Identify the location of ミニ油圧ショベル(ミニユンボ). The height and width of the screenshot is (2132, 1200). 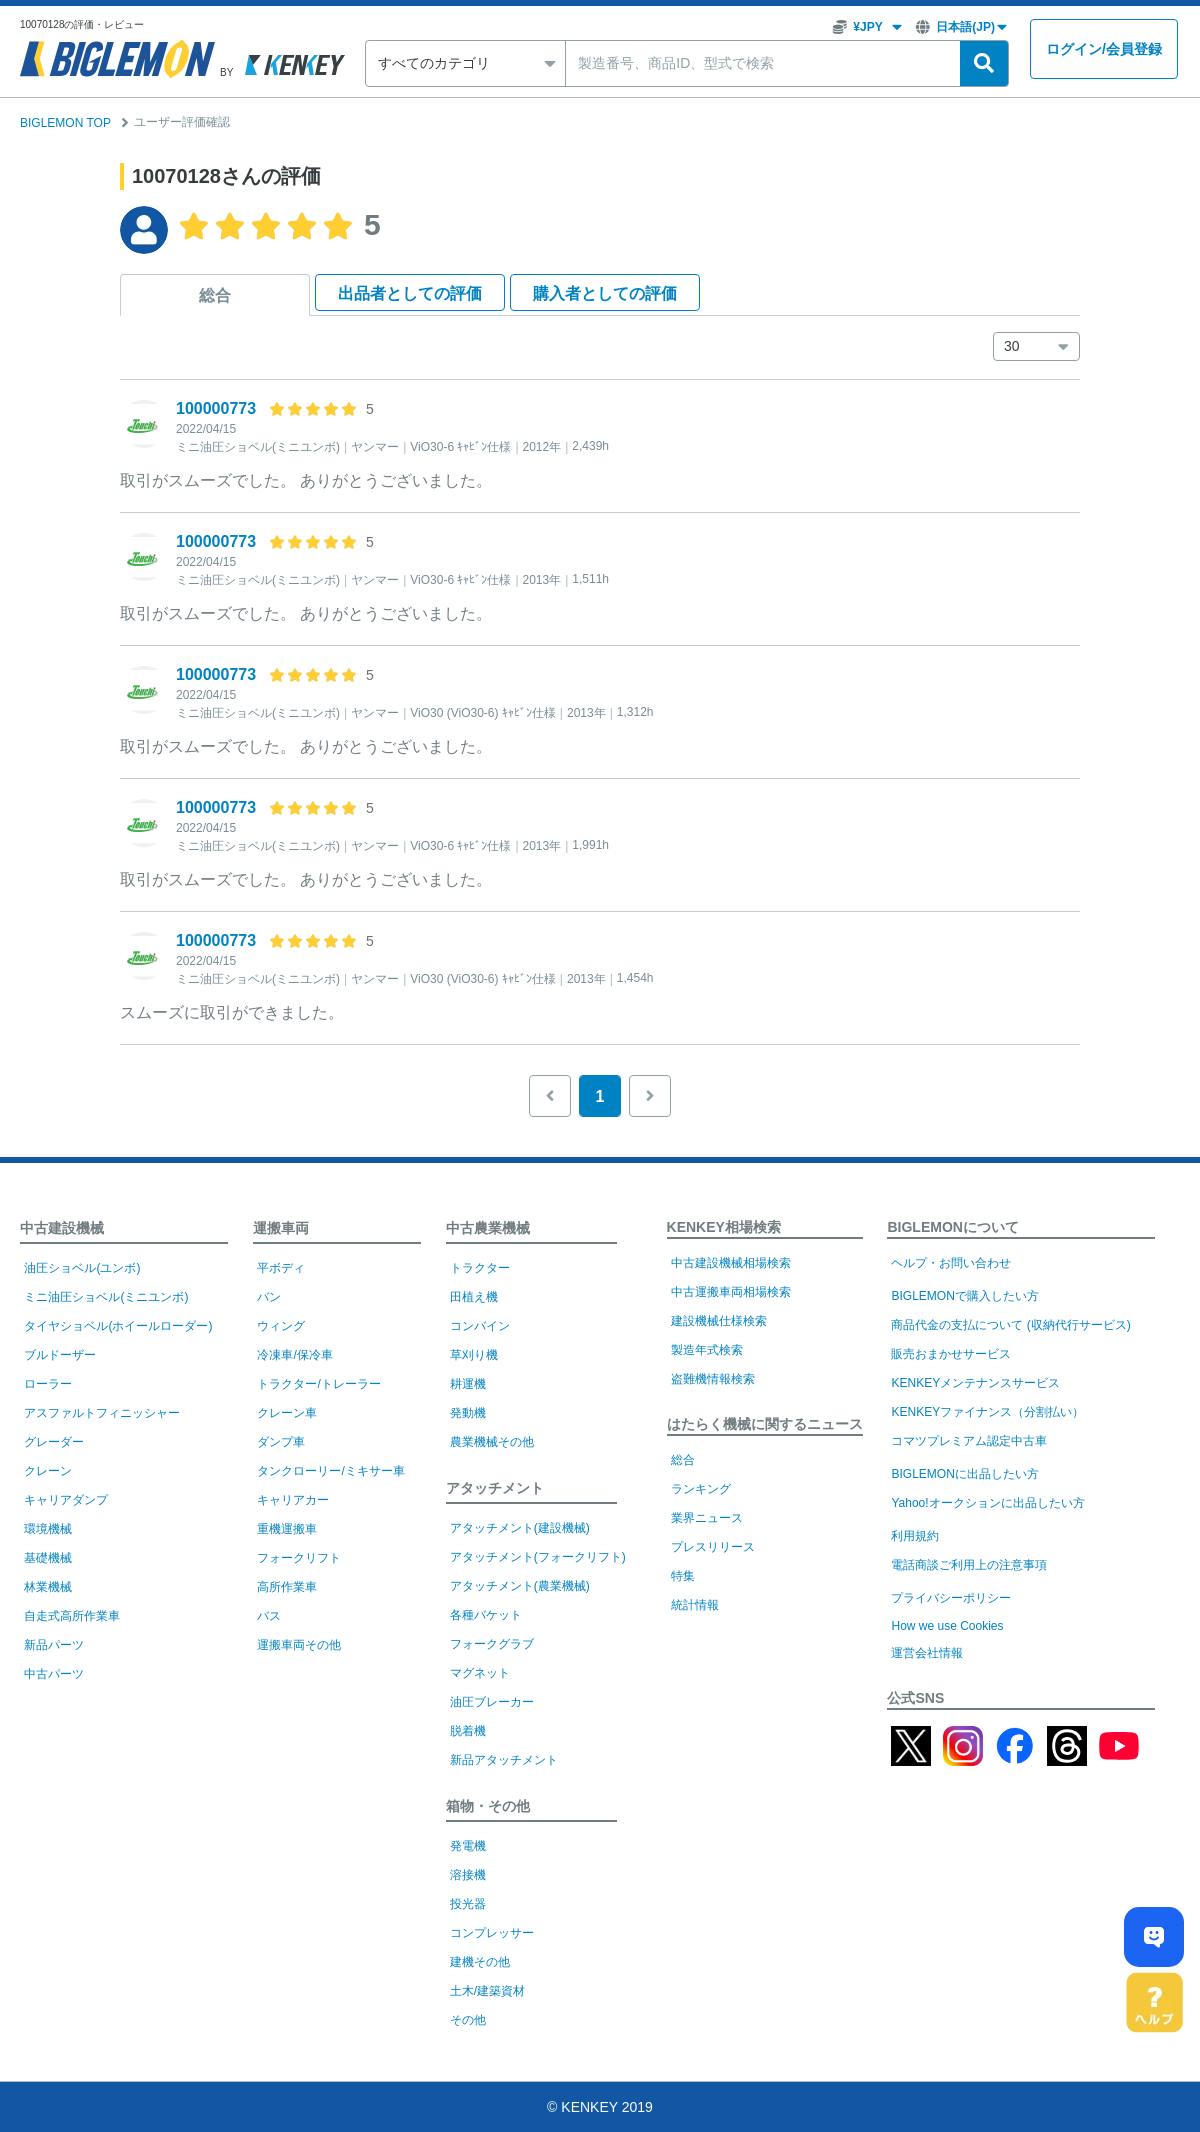
(106, 1297).